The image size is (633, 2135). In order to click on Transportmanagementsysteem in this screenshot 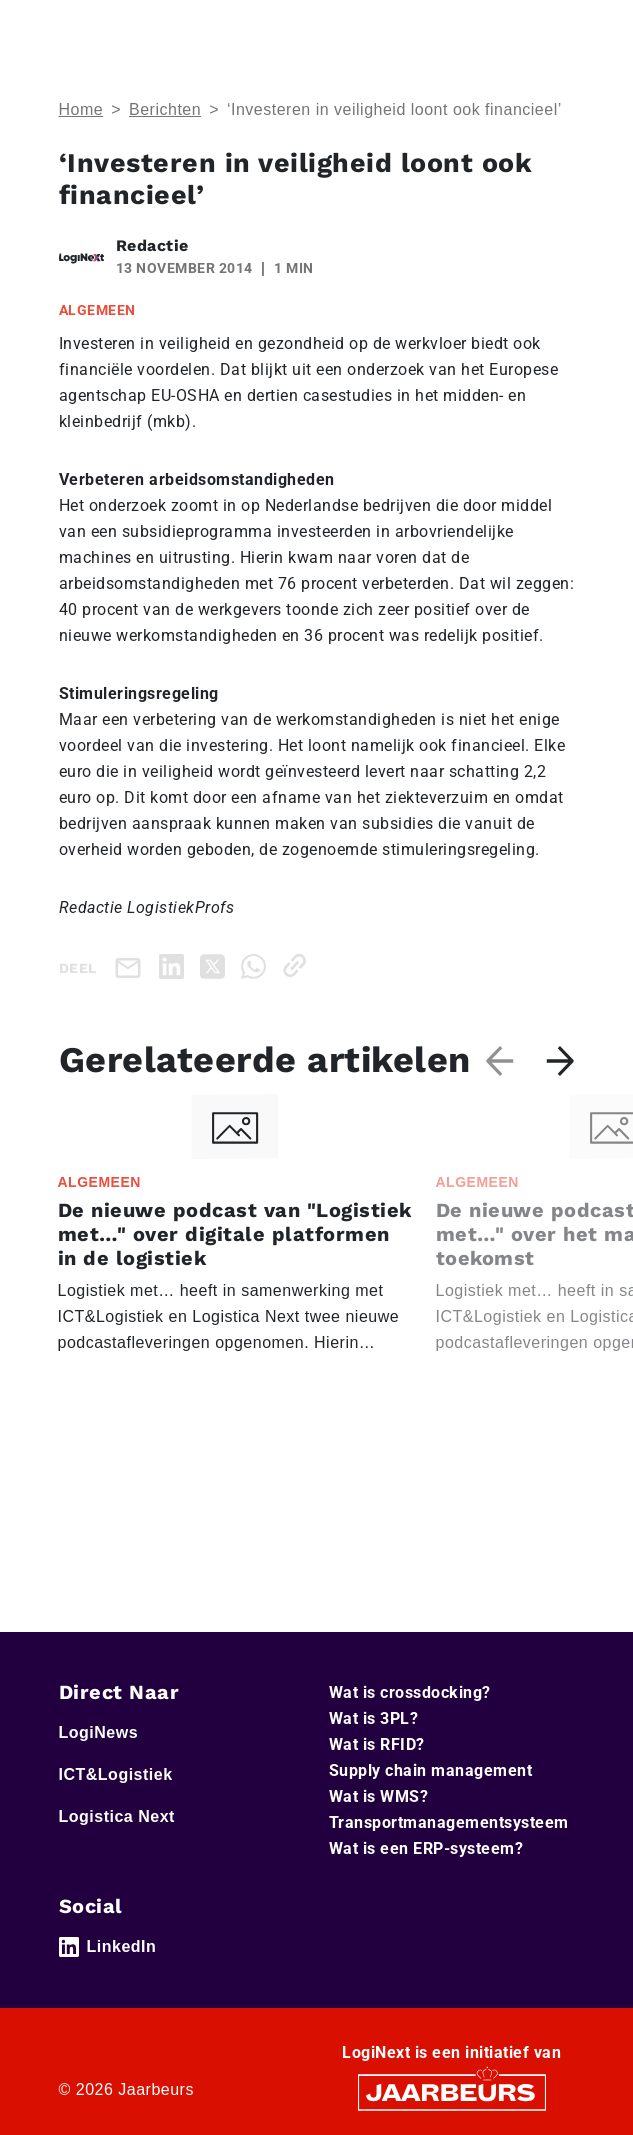, I will do `click(449, 1822)`.